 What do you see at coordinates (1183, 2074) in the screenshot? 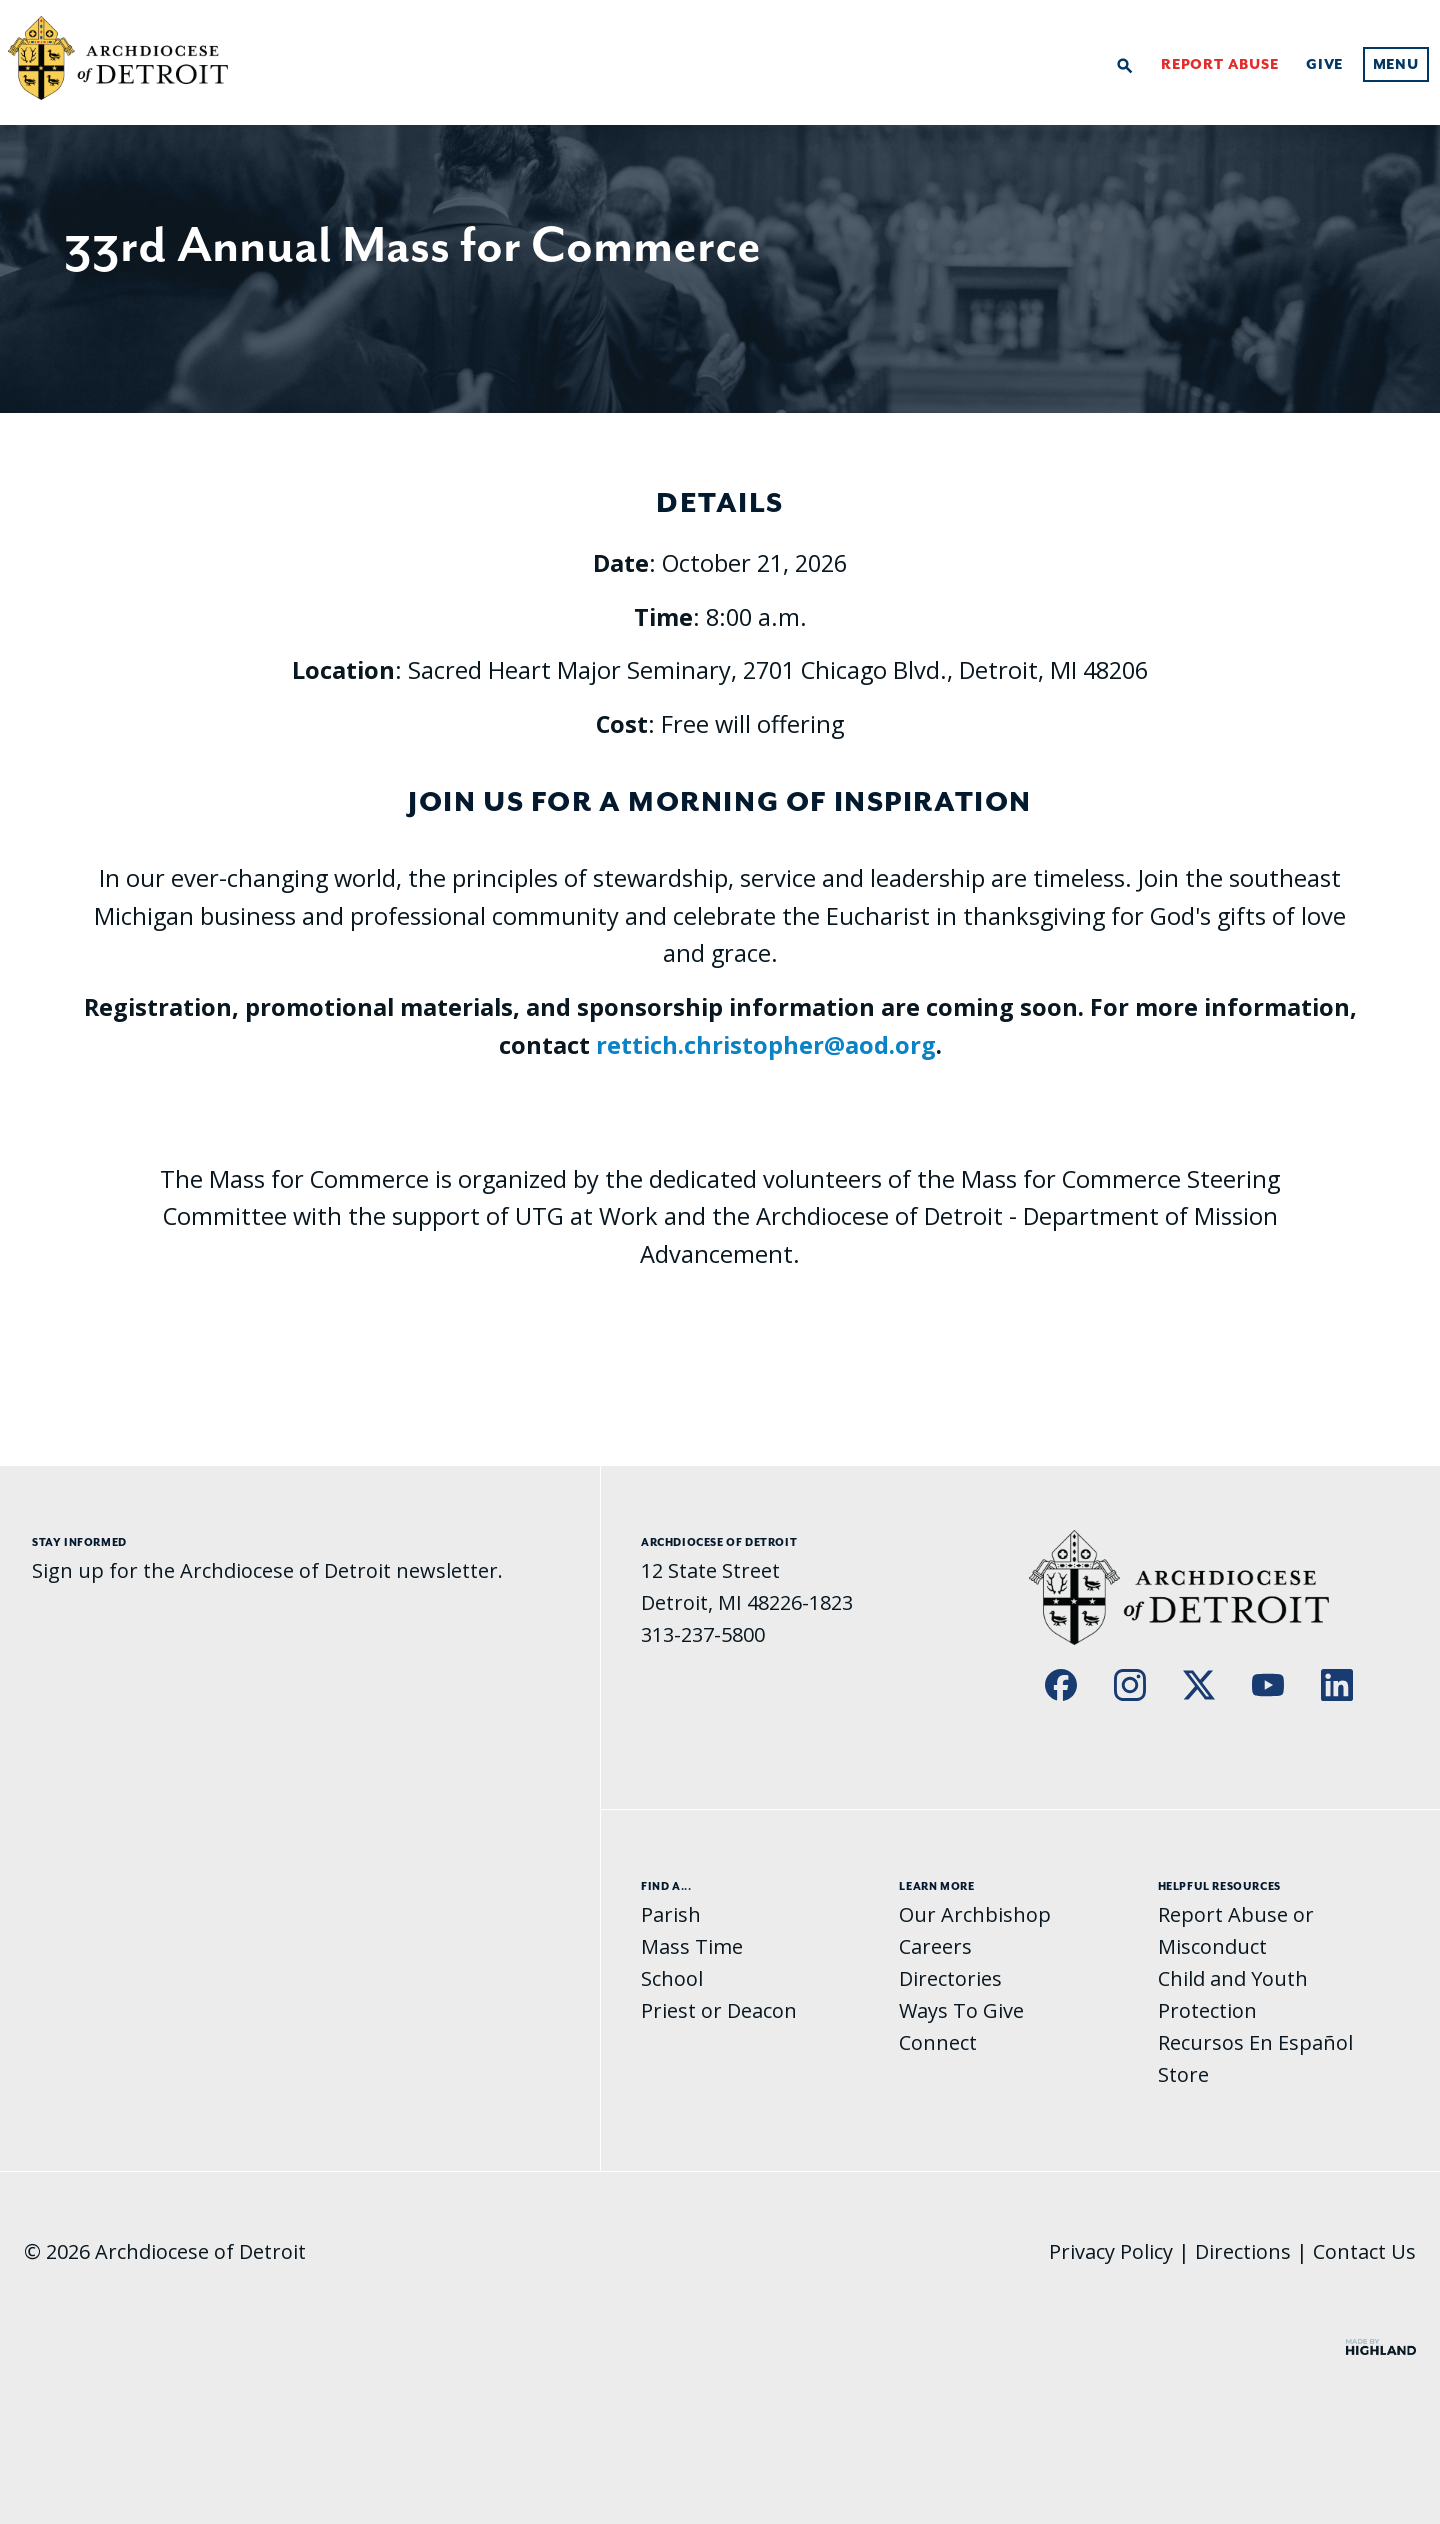
I see `Store` at bounding box center [1183, 2074].